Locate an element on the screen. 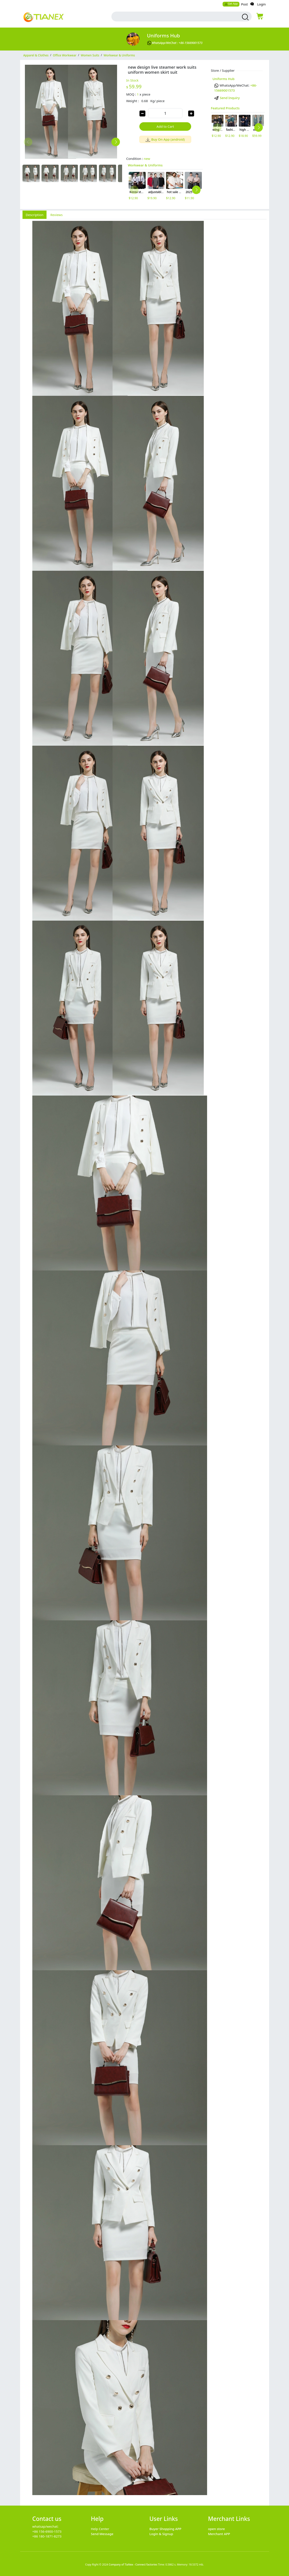  Description [tab] is located at coordinates (34, 215).